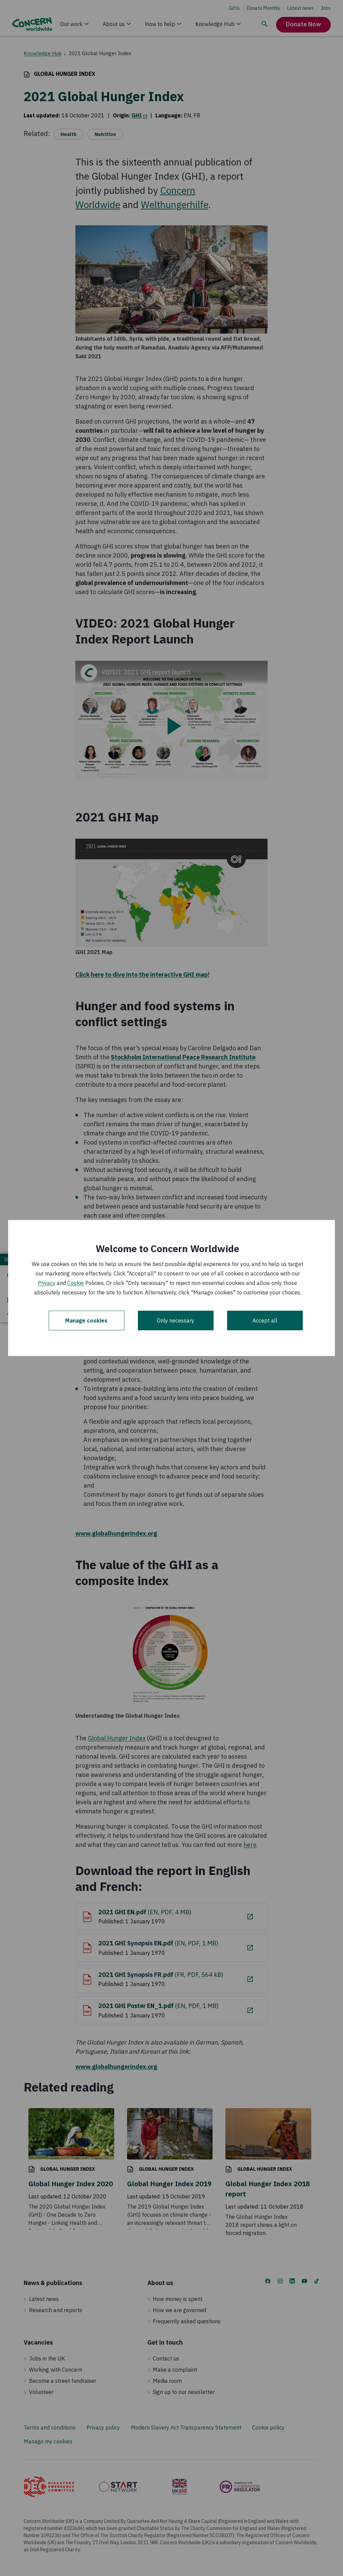 The height and width of the screenshot is (2576, 343). I want to click on Manage cookies, so click(86, 1320).